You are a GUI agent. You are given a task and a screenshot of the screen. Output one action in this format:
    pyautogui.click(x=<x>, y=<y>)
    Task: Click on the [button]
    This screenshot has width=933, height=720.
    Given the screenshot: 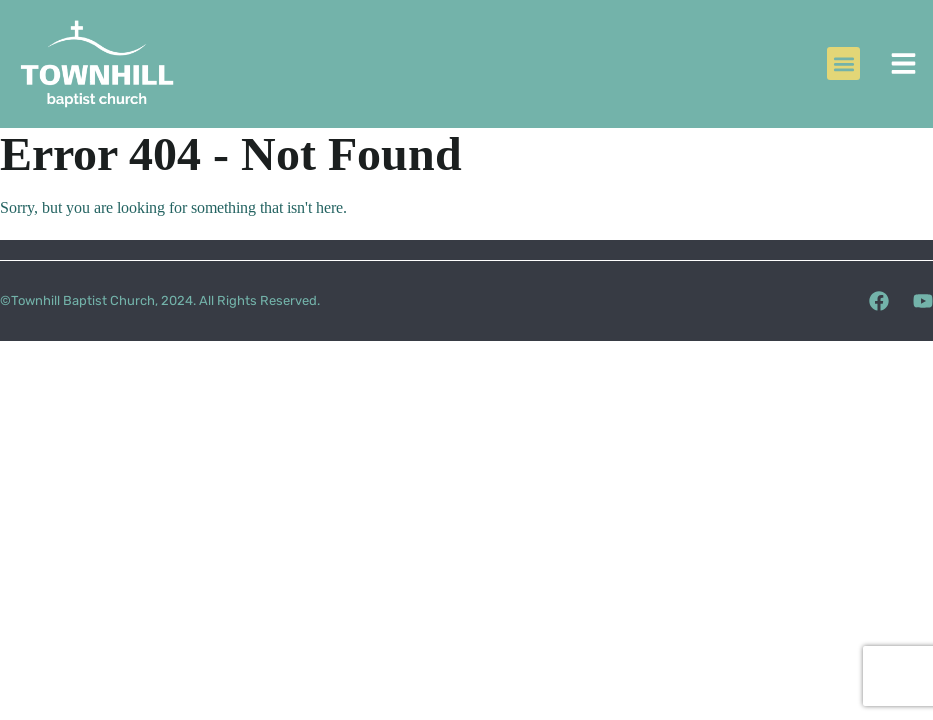 What is the action you would take?
    pyautogui.click(x=843, y=63)
    